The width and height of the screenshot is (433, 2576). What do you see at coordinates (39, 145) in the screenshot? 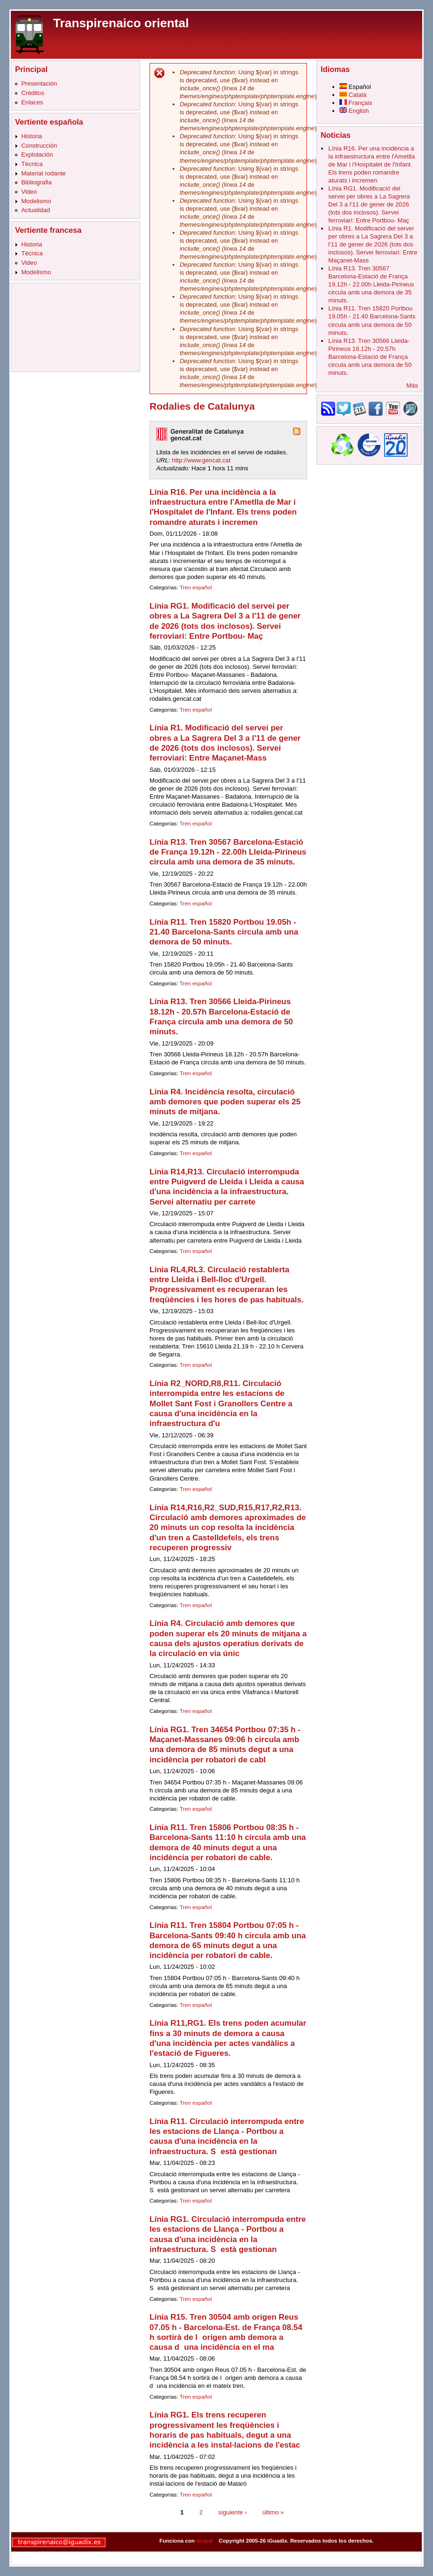
I see `Construcción` at bounding box center [39, 145].